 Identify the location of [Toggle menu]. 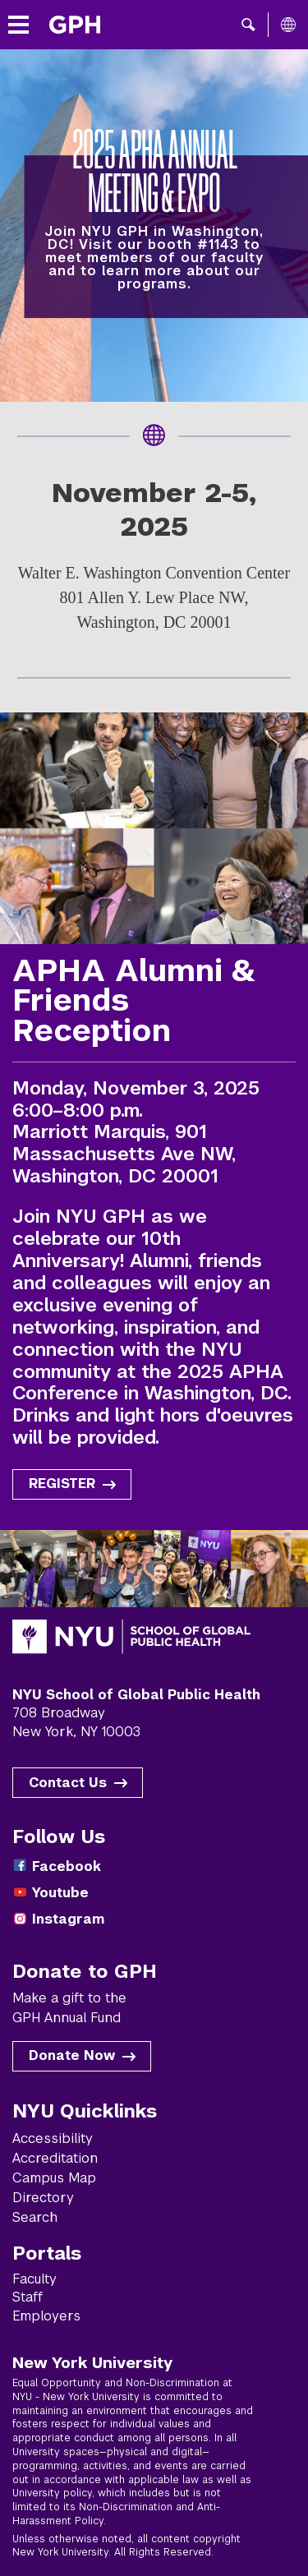
(18, 25).